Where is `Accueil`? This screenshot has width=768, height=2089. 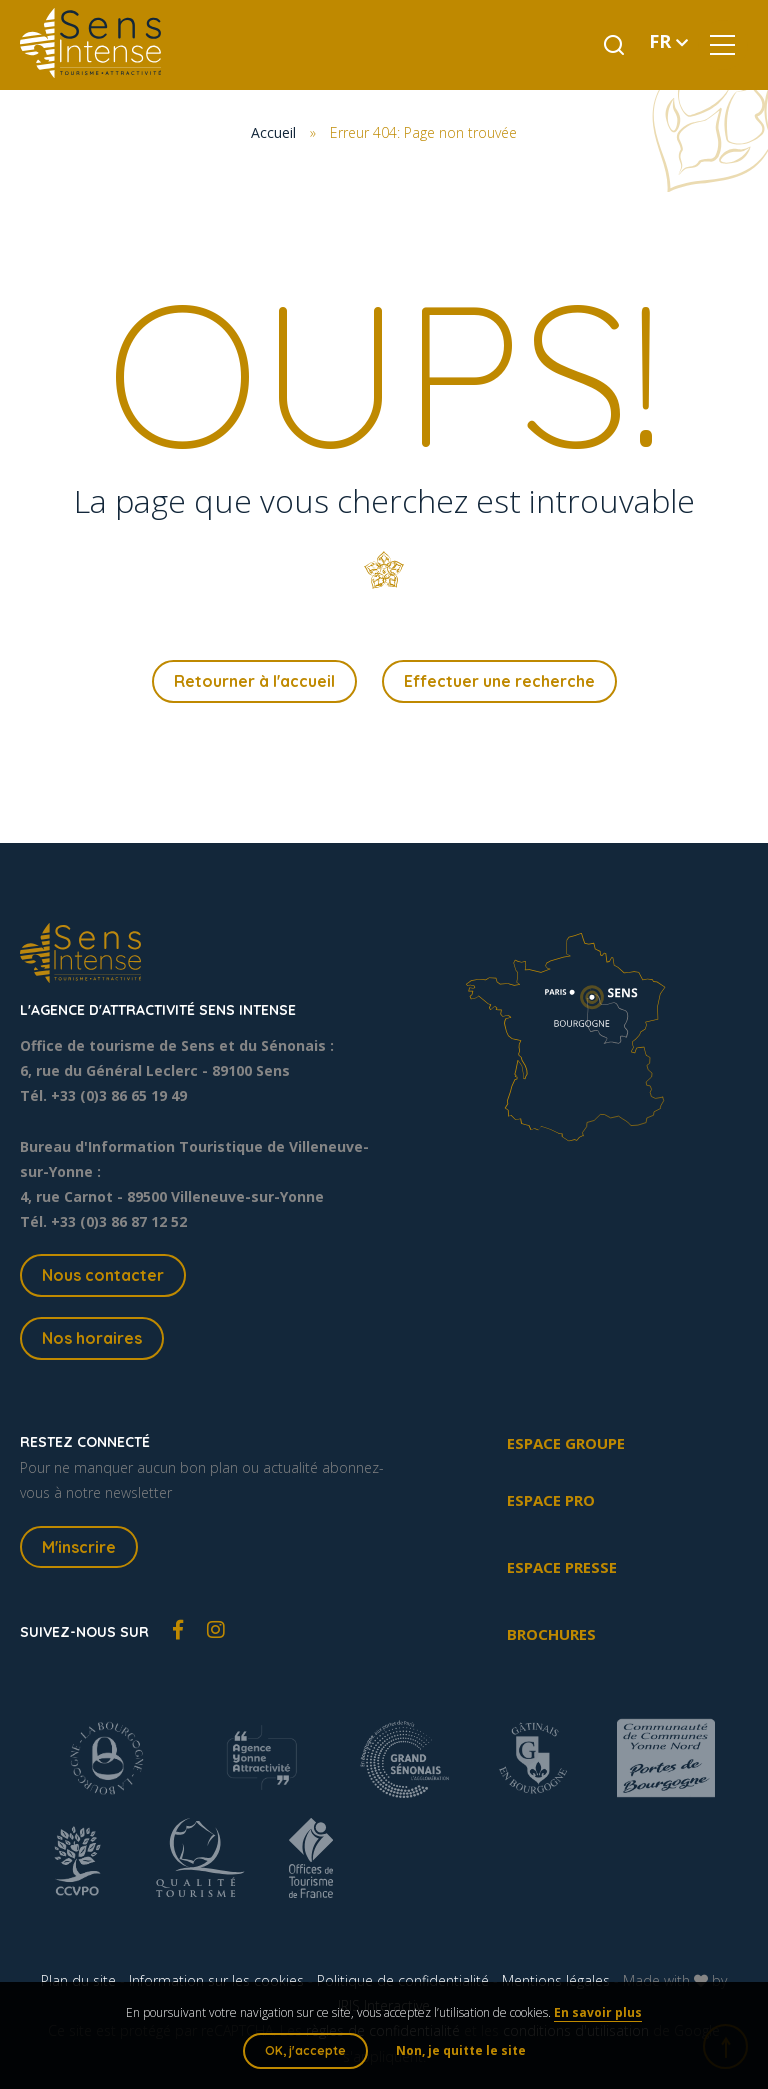 Accueil is located at coordinates (273, 132).